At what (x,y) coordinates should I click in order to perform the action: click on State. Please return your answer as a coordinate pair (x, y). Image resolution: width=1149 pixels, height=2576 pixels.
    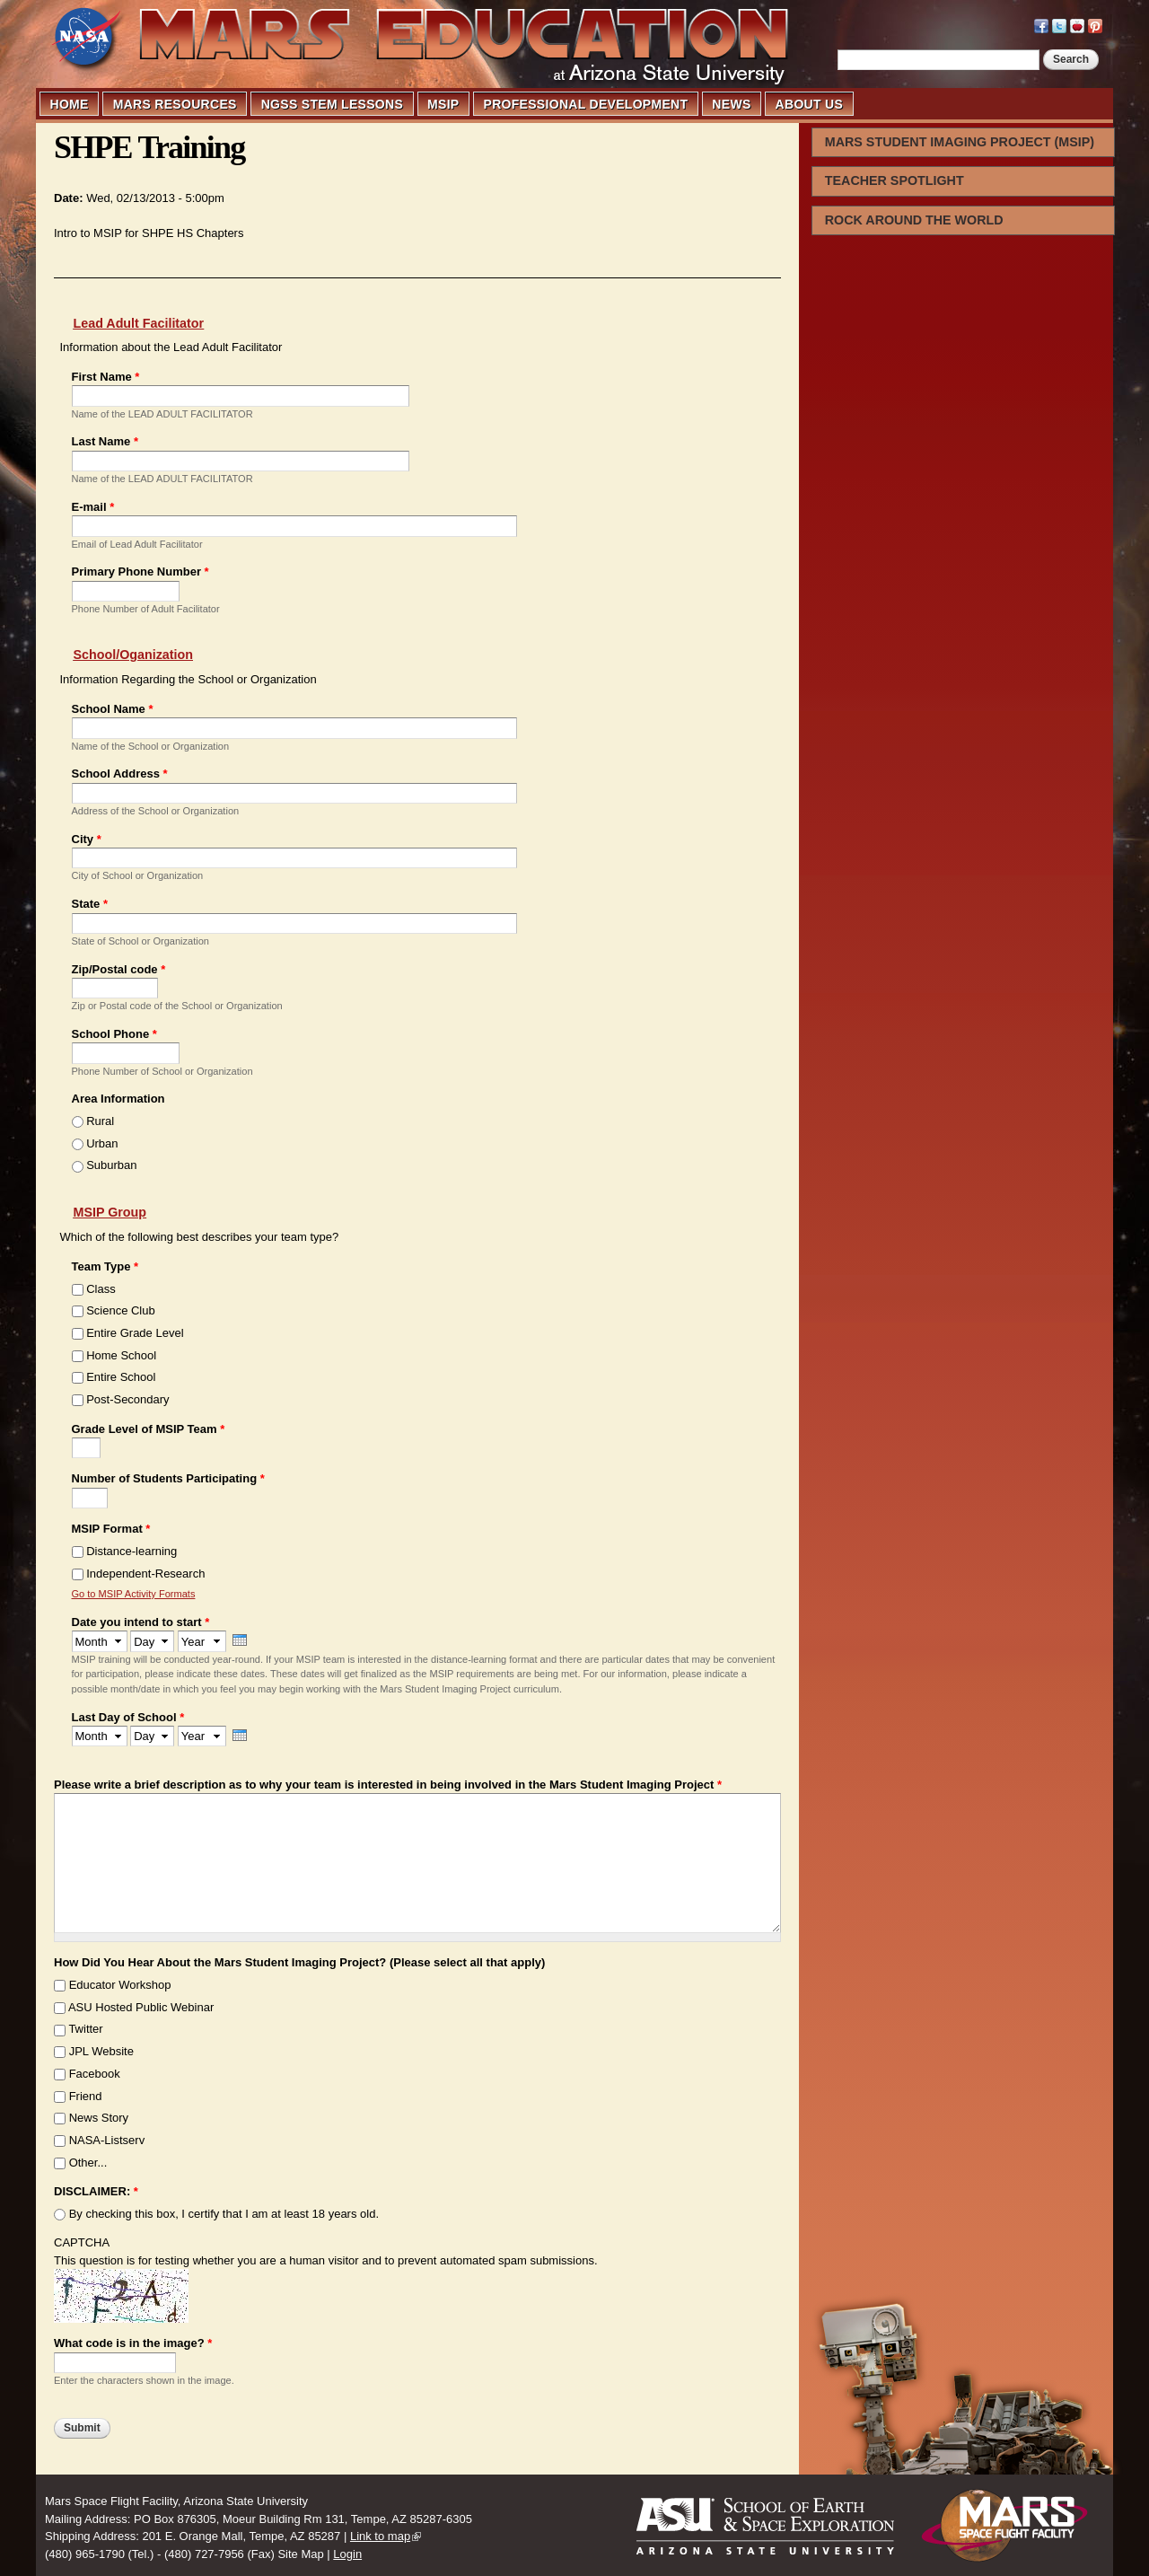
    Looking at the image, I should click on (90, 903).